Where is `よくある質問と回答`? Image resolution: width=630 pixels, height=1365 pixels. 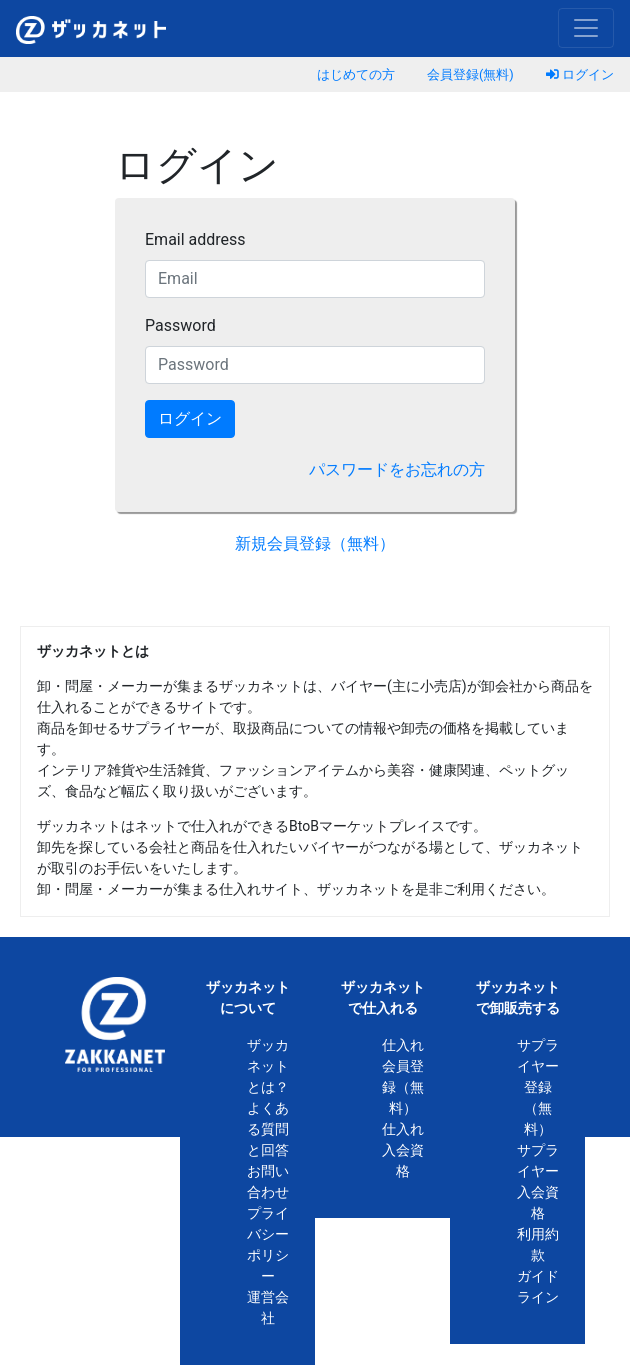 よくある質問と回答 is located at coordinates (268, 1129).